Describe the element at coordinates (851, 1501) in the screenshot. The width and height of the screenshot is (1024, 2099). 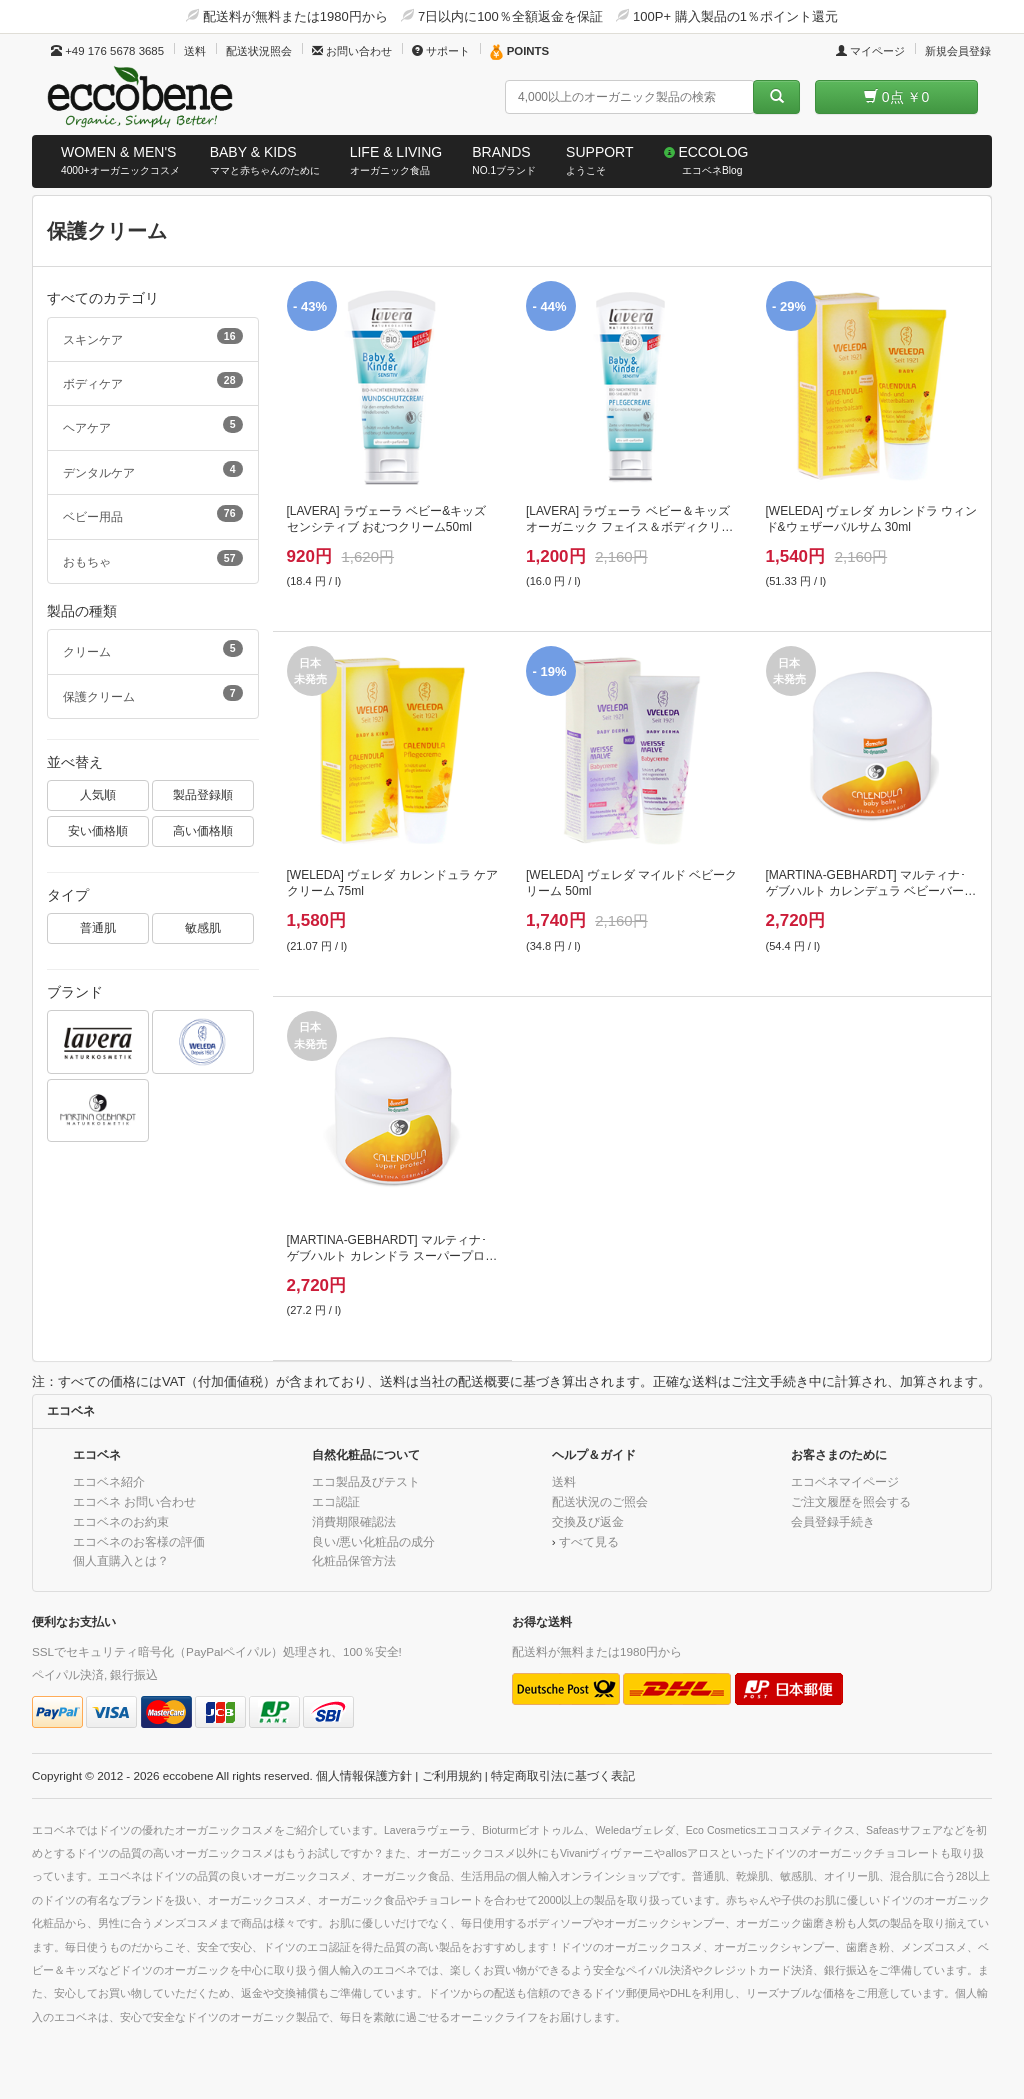
I see `ご注文履歴を照会する` at that location.